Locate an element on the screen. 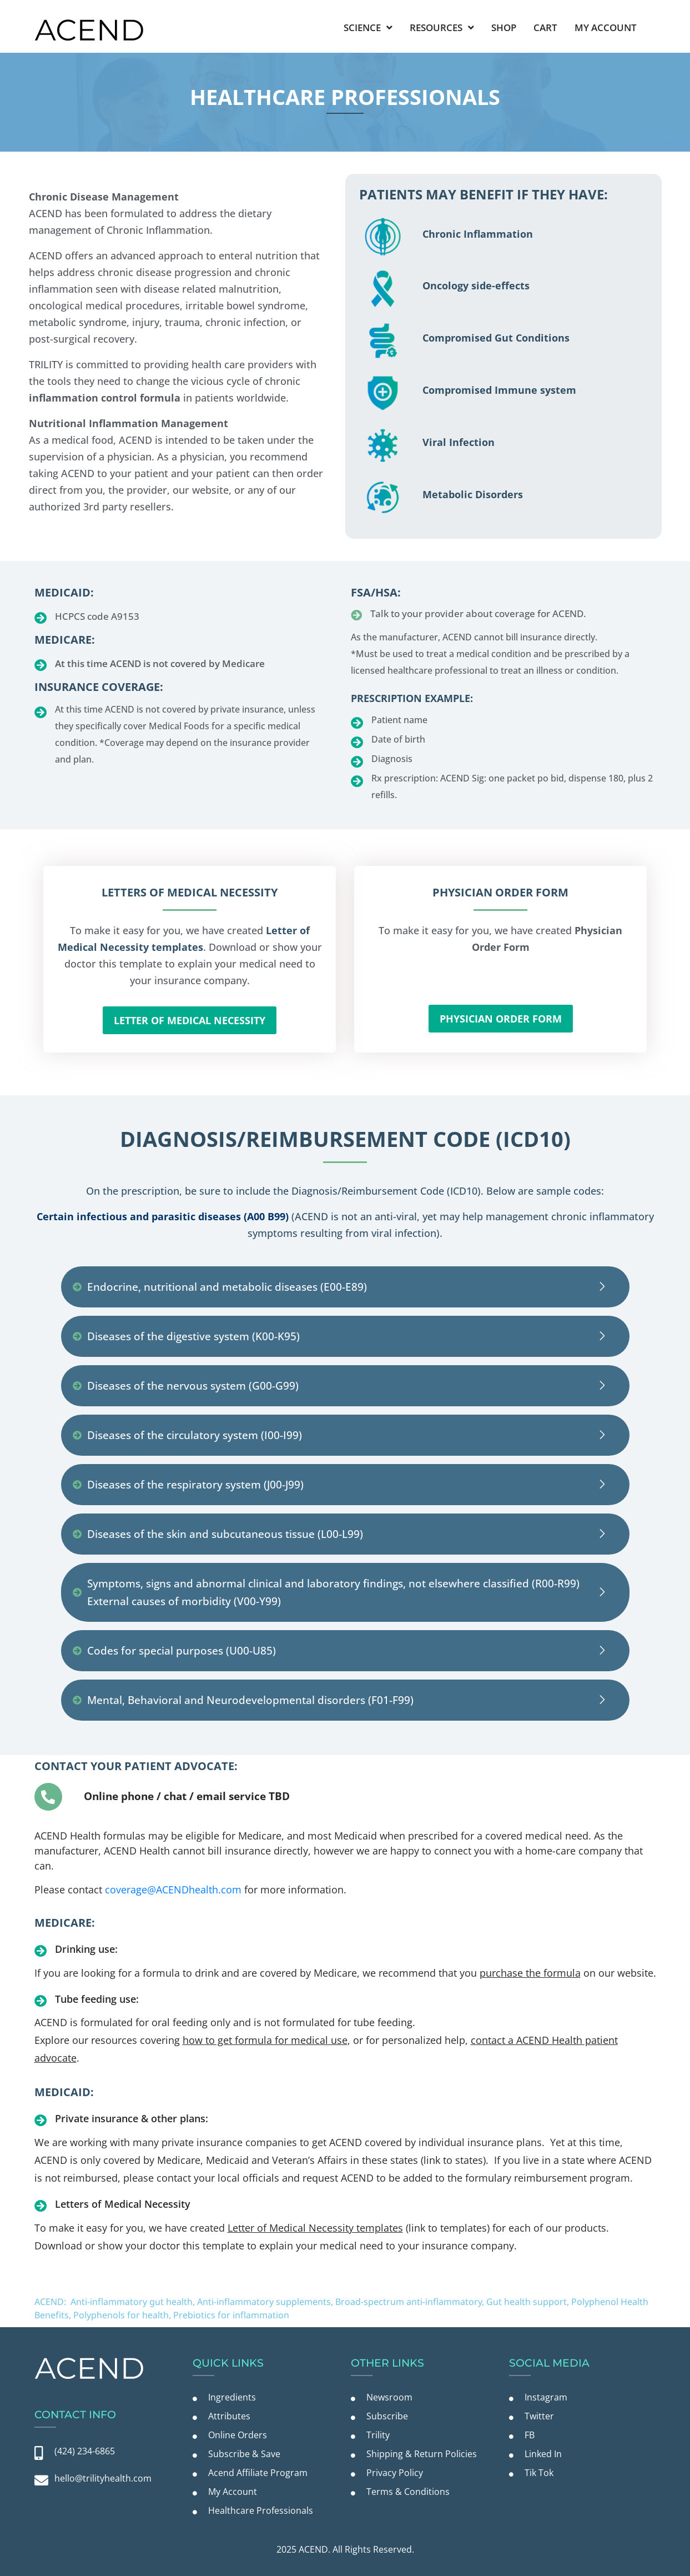 The width and height of the screenshot is (690, 2576). Shipping & Return Policies is located at coordinates (421, 2454).